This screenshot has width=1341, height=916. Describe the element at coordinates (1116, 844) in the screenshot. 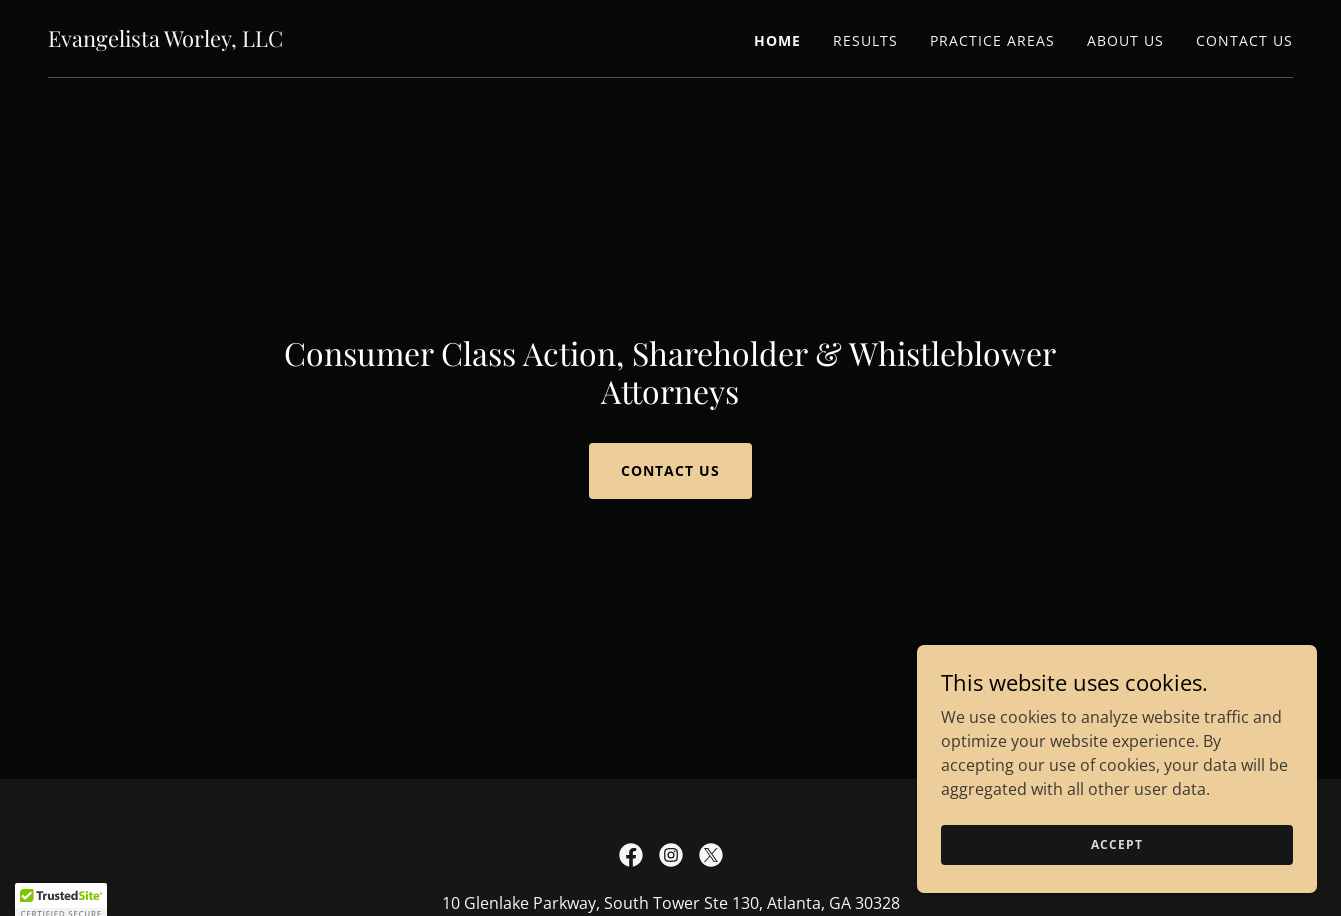

I see `Accept` at that location.